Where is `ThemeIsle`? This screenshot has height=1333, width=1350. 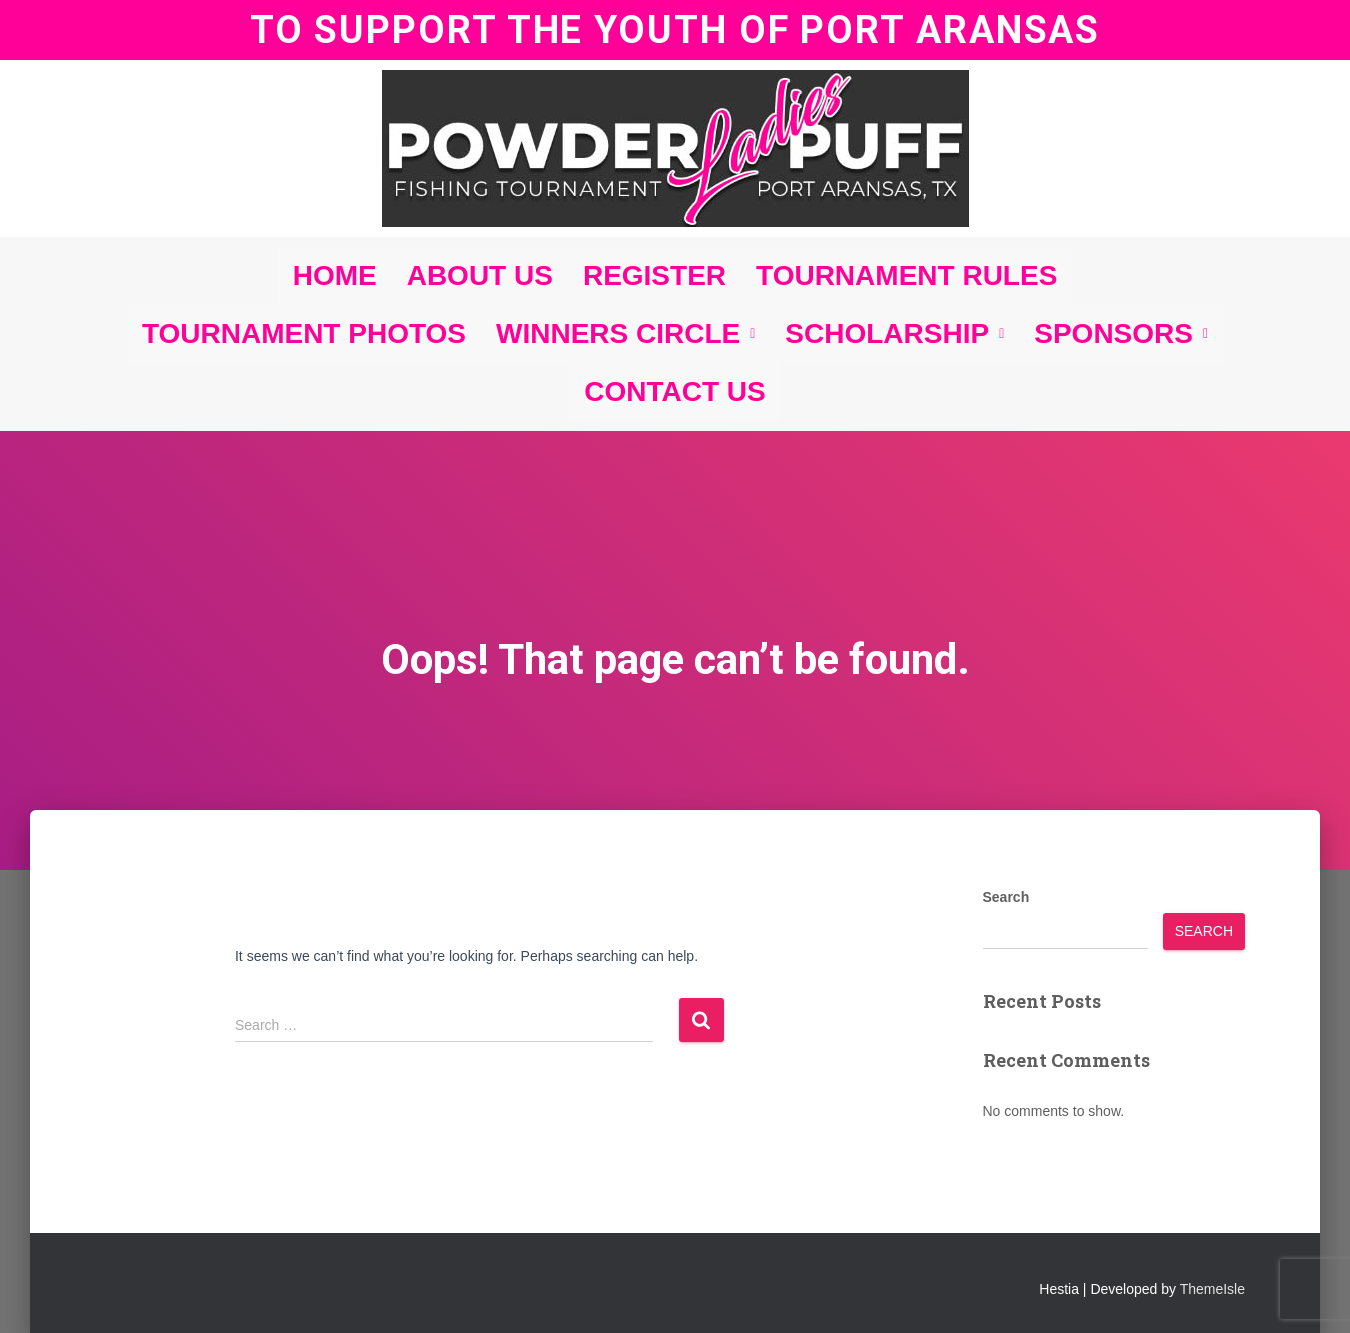 ThemeIsle is located at coordinates (1212, 1289).